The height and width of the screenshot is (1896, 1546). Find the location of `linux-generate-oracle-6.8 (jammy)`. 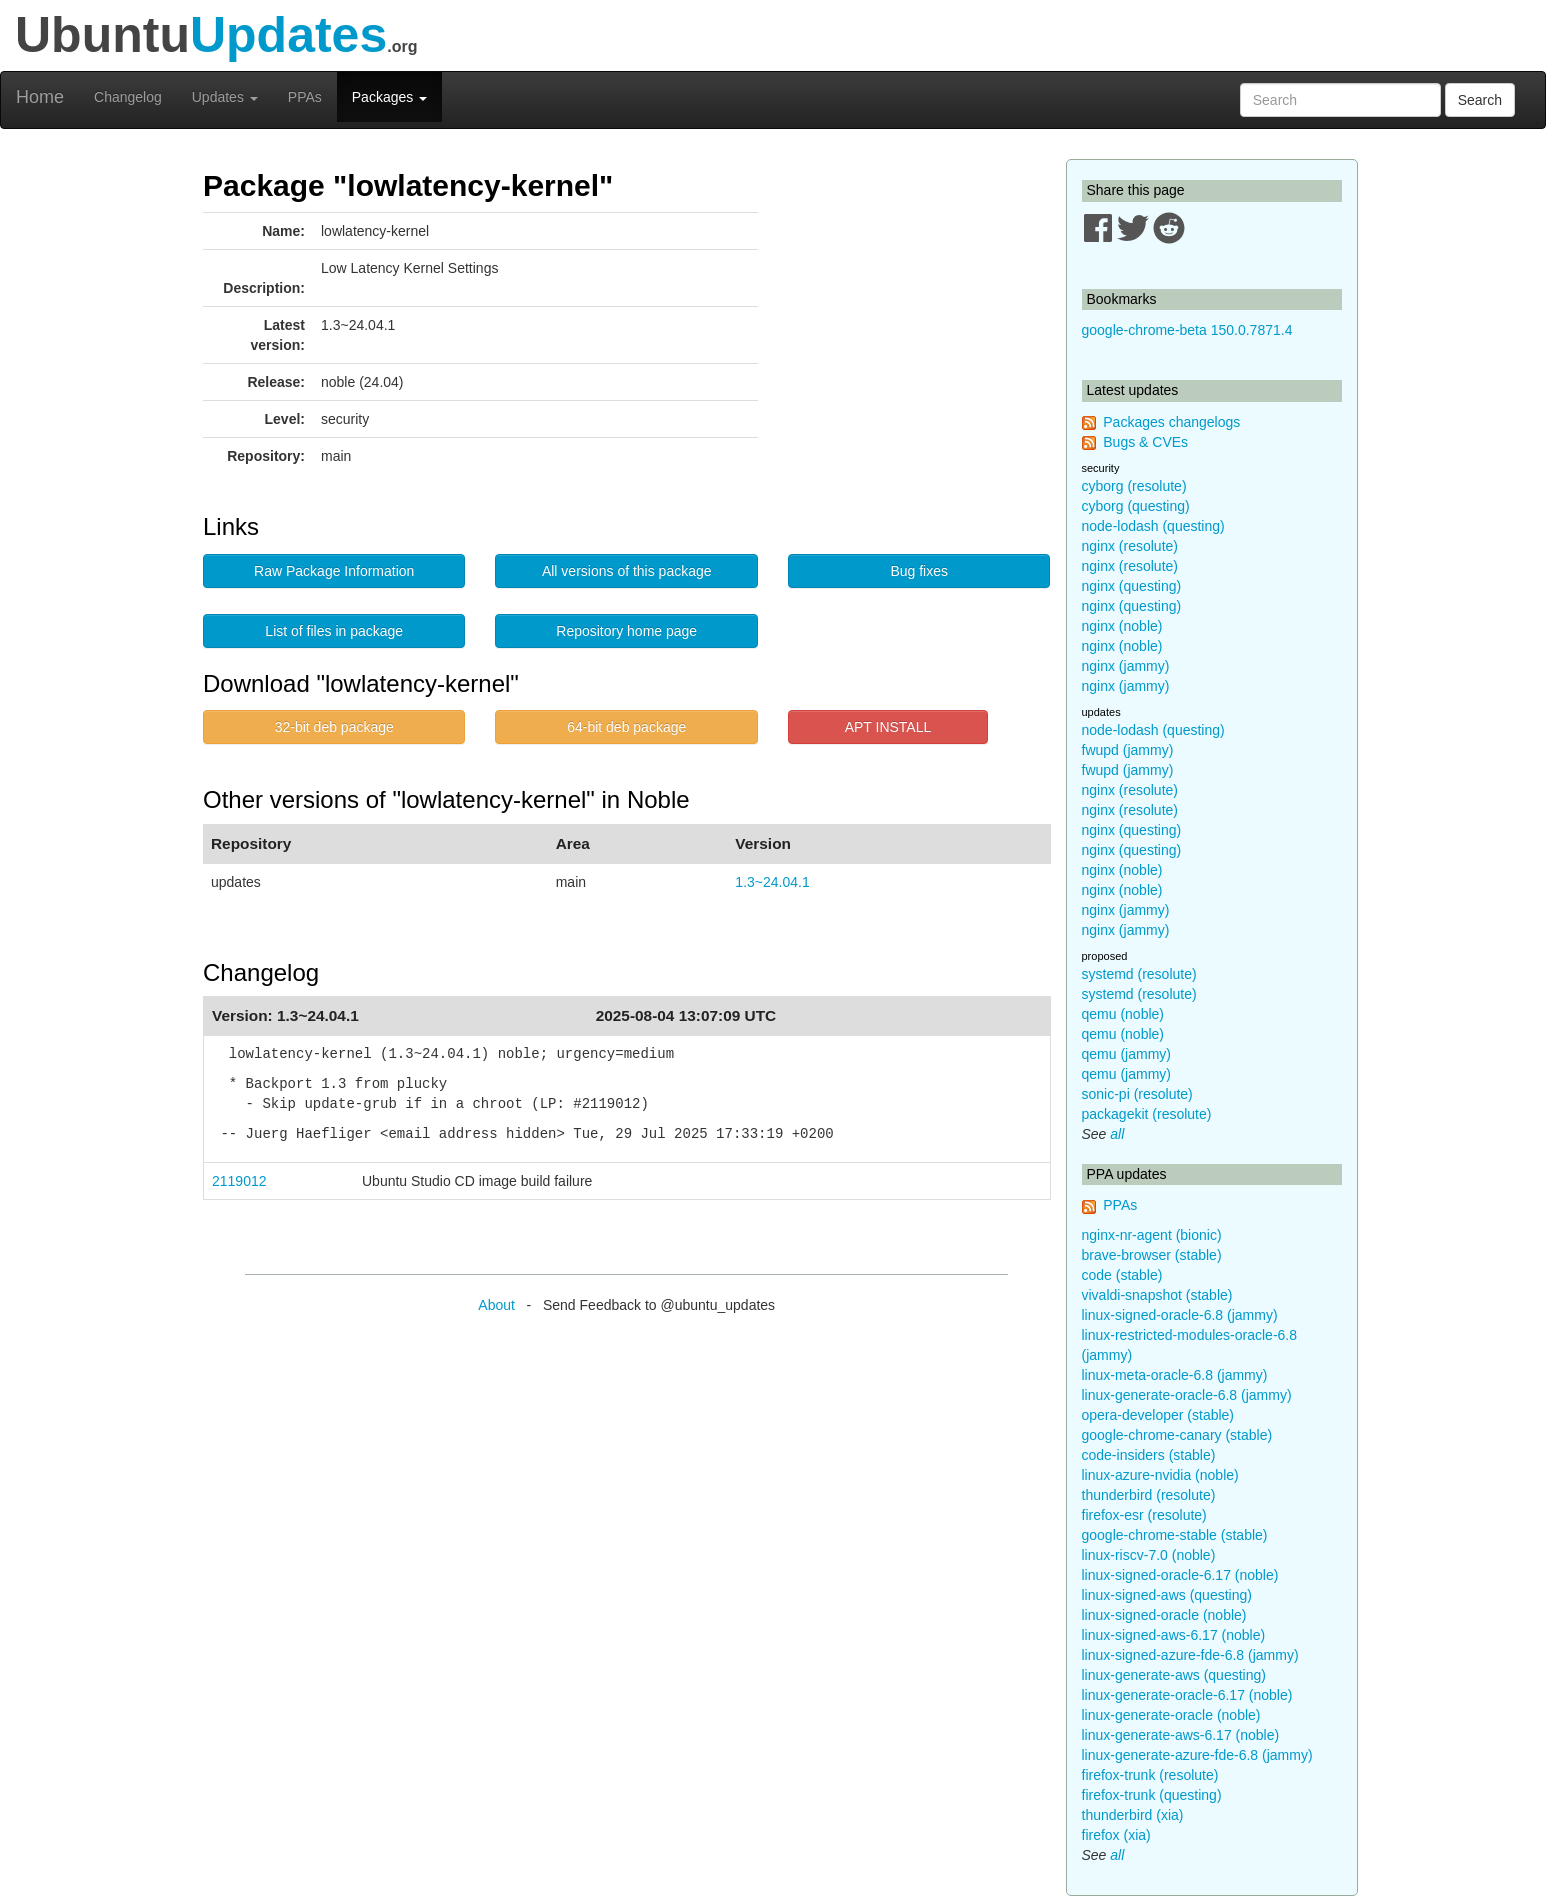

linux-generate-oracle-6.8 (jammy) is located at coordinates (1187, 1395).